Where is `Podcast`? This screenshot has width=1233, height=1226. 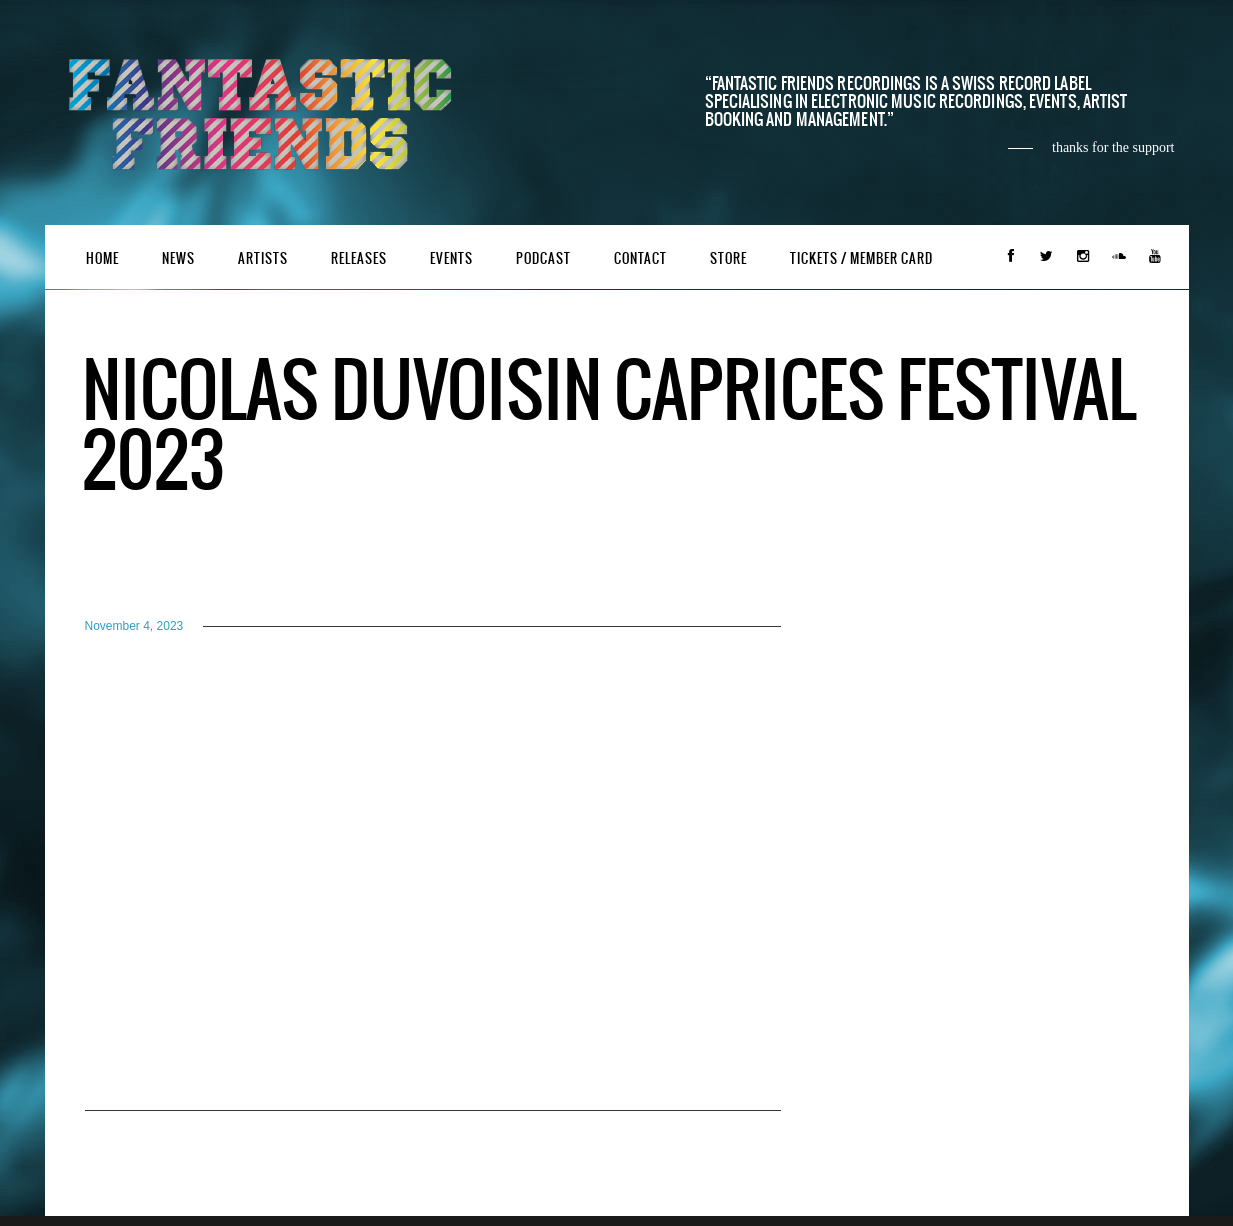 Podcast is located at coordinates (543, 258).